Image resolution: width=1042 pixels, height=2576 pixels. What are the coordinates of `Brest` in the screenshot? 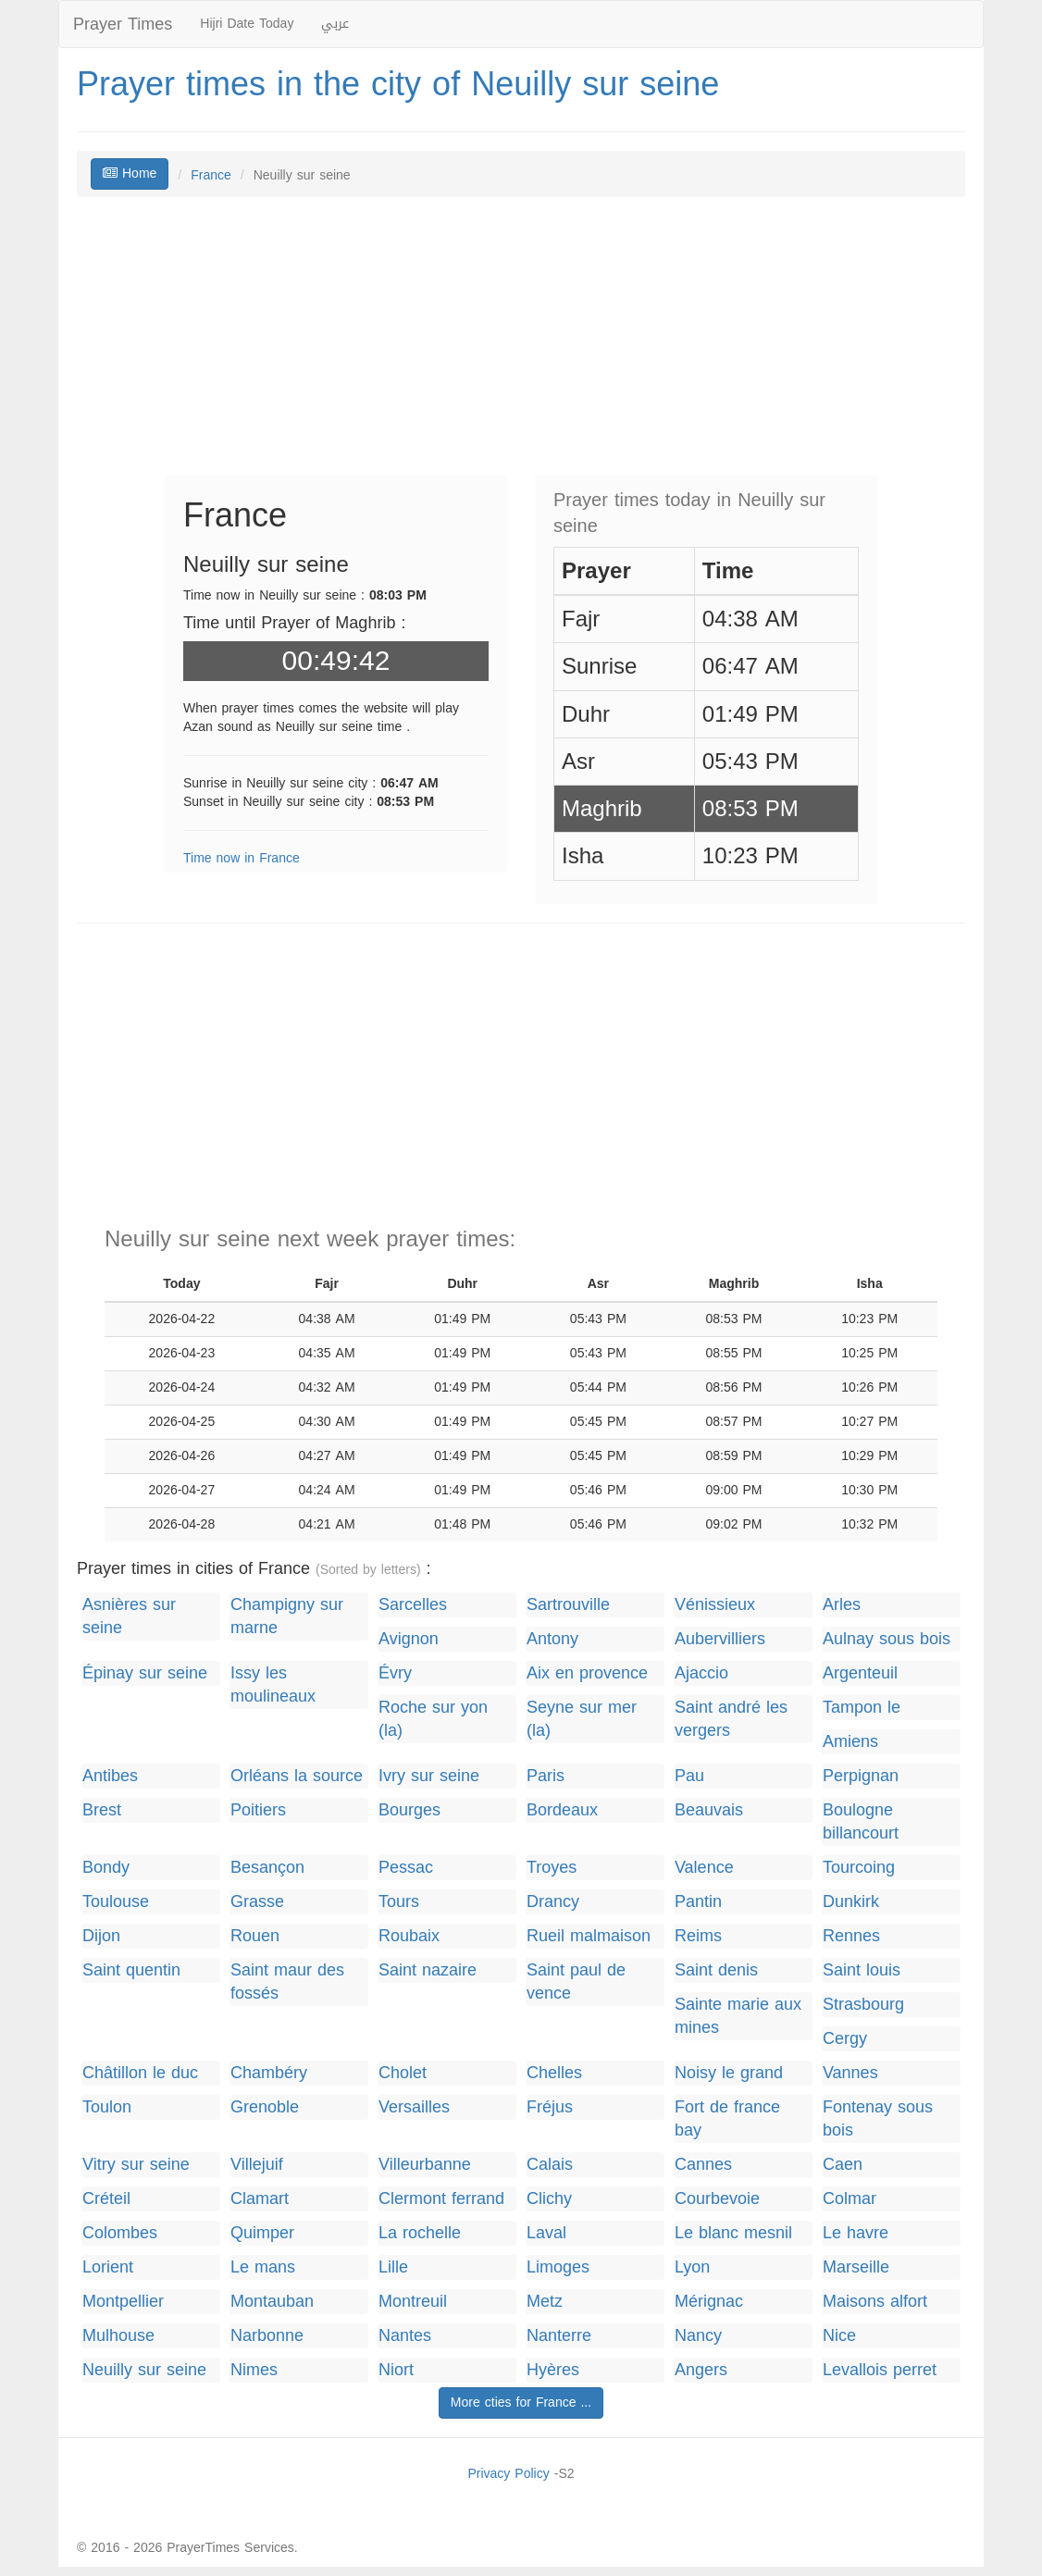 It's located at (101, 1810).